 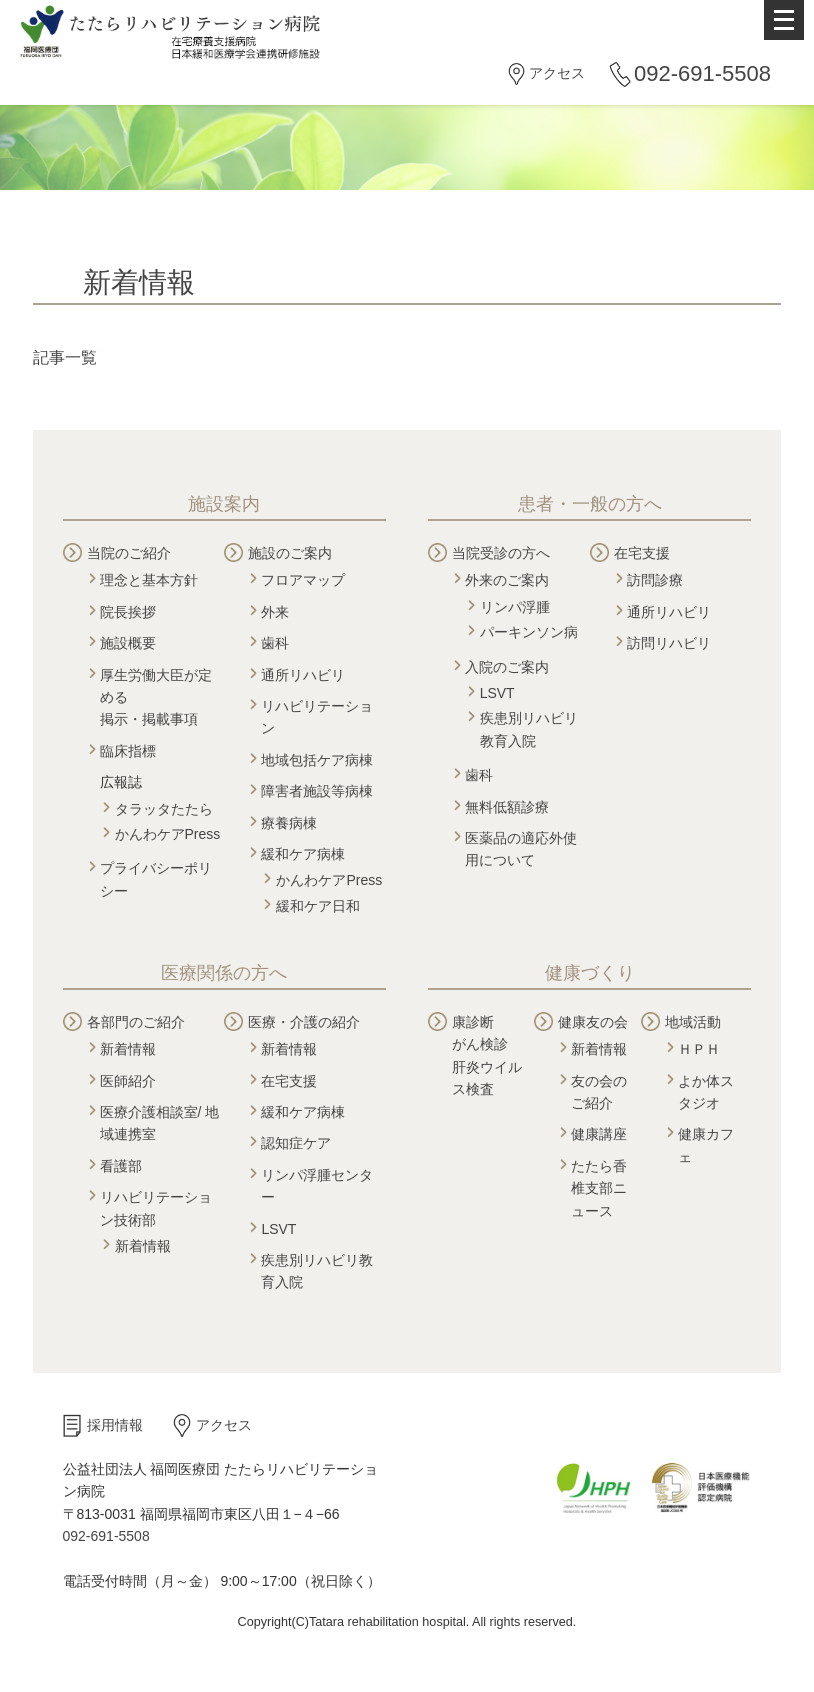 What do you see at coordinates (128, 751) in the screenshot?
I see `臨床指標` at bounding box center [128, 751].